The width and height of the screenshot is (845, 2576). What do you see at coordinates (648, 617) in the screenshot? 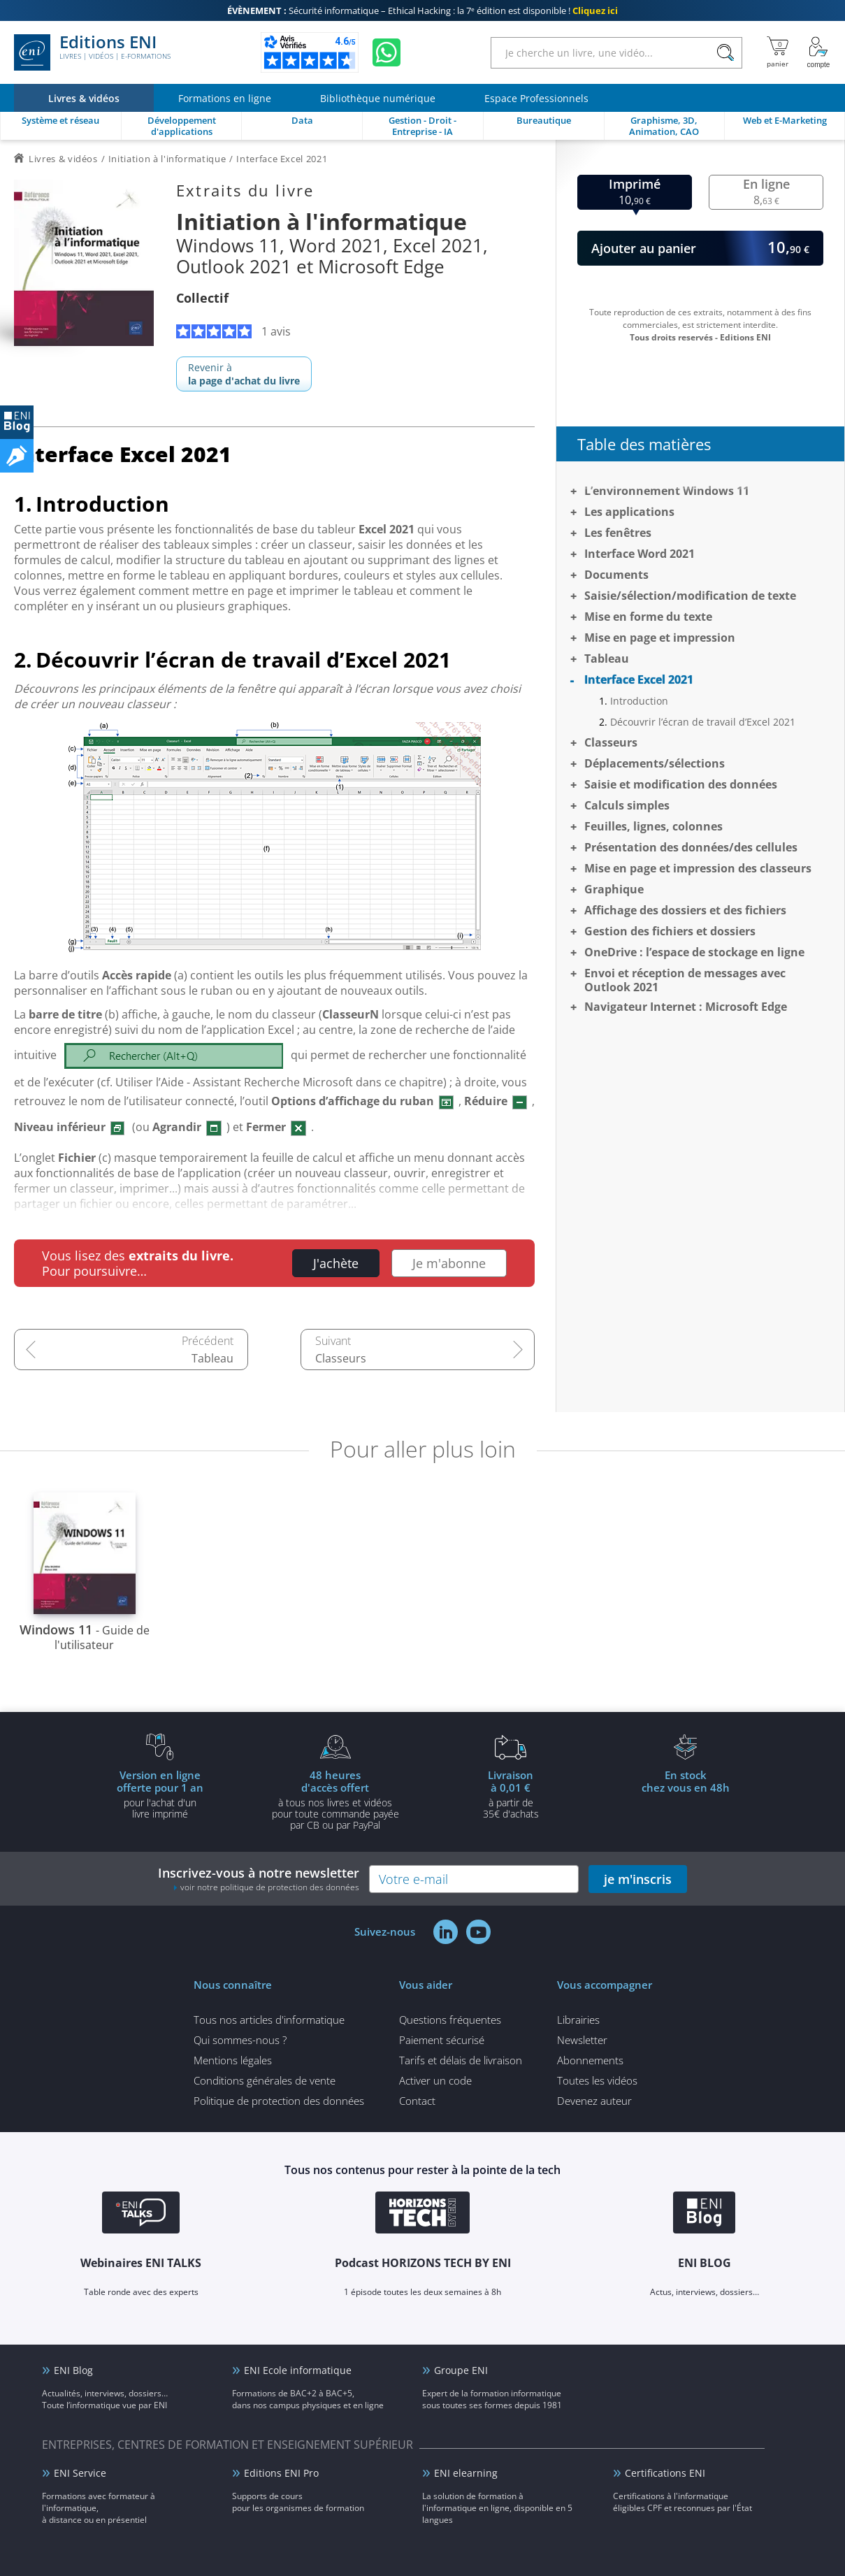
I see `Mise en forme du texte` at bounding box center [648, 617].